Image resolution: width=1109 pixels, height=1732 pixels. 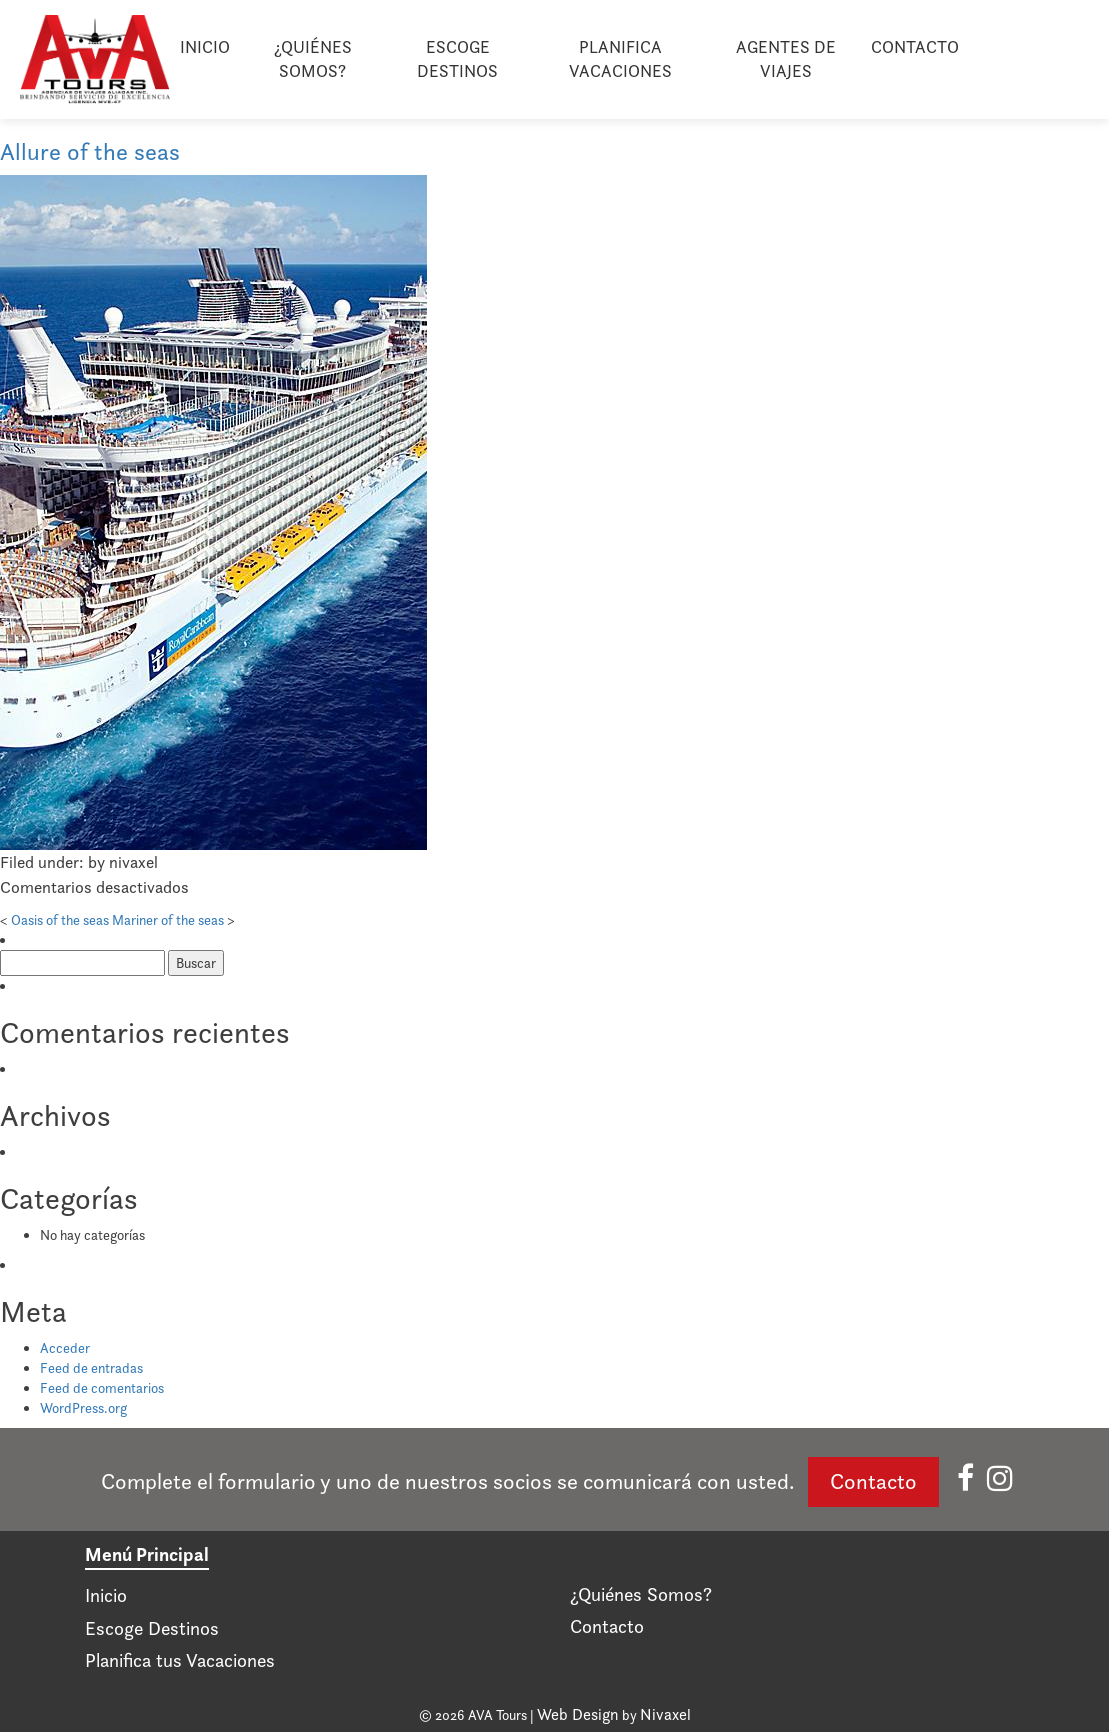 What do you see at coordinates (65, 1348) in the screenshot?
I see `Acceder` at bounding box center [65, 1348].